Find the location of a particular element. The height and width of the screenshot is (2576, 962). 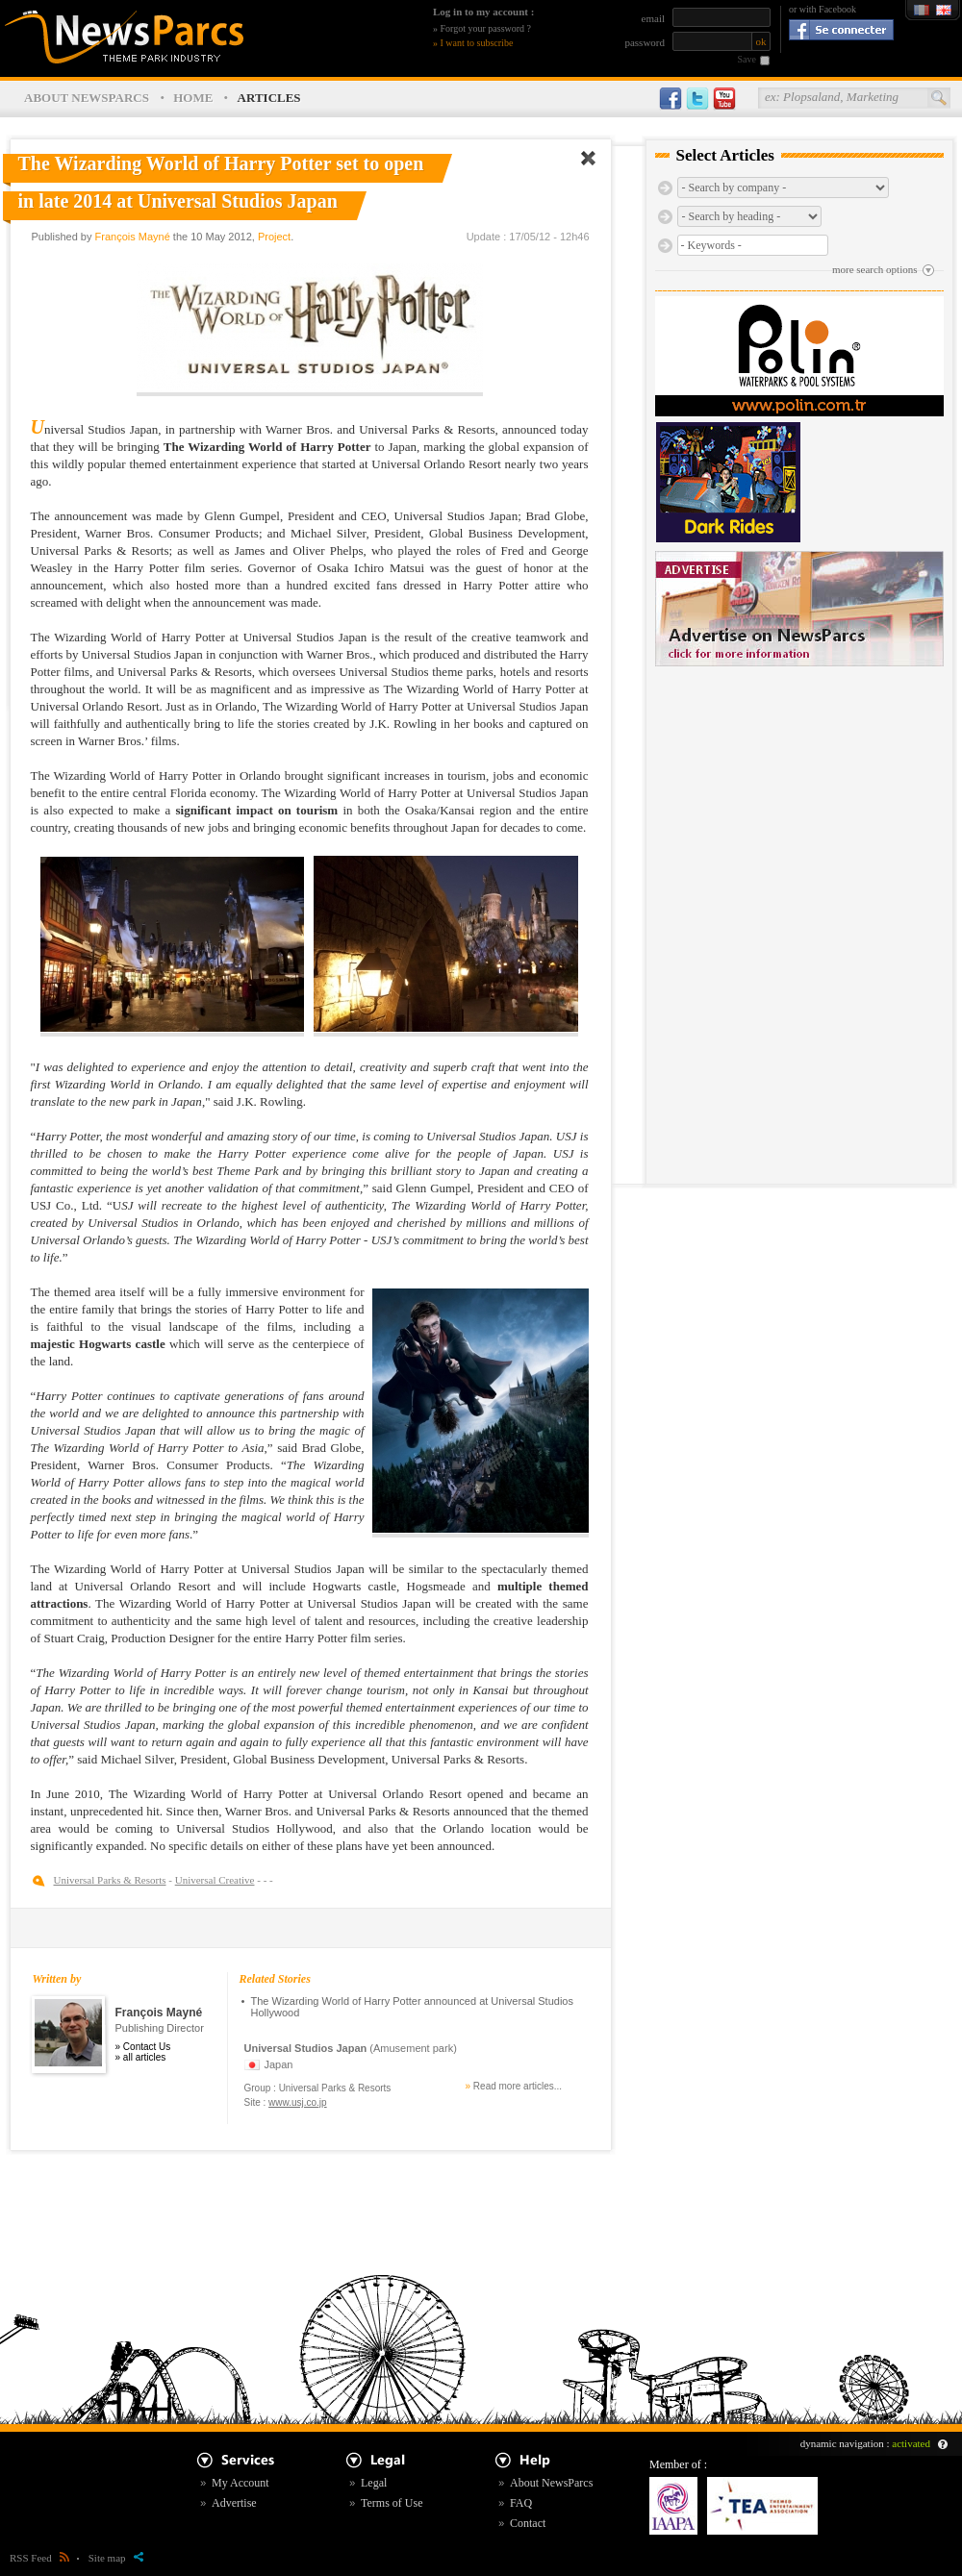

email is located at coordinates (653, 18).